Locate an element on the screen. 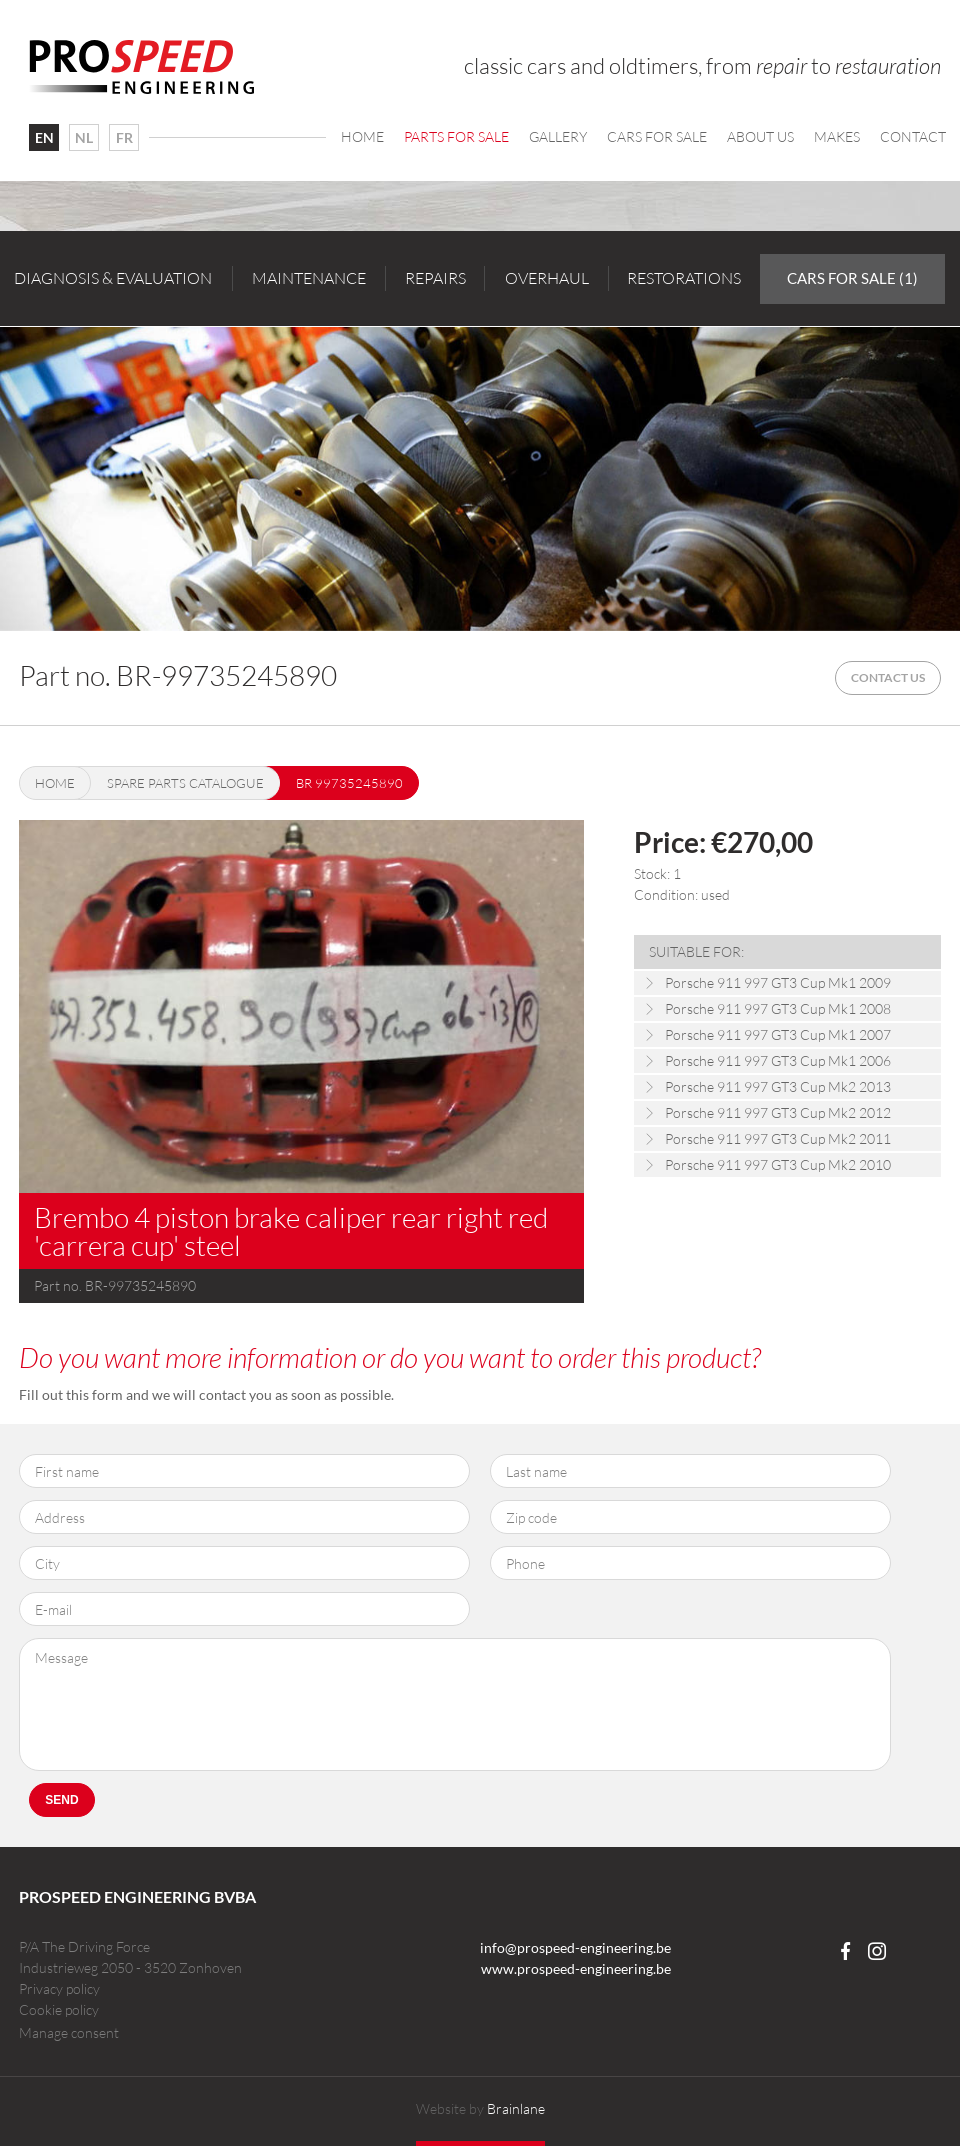  Makes is located at coordinates (837, 136).